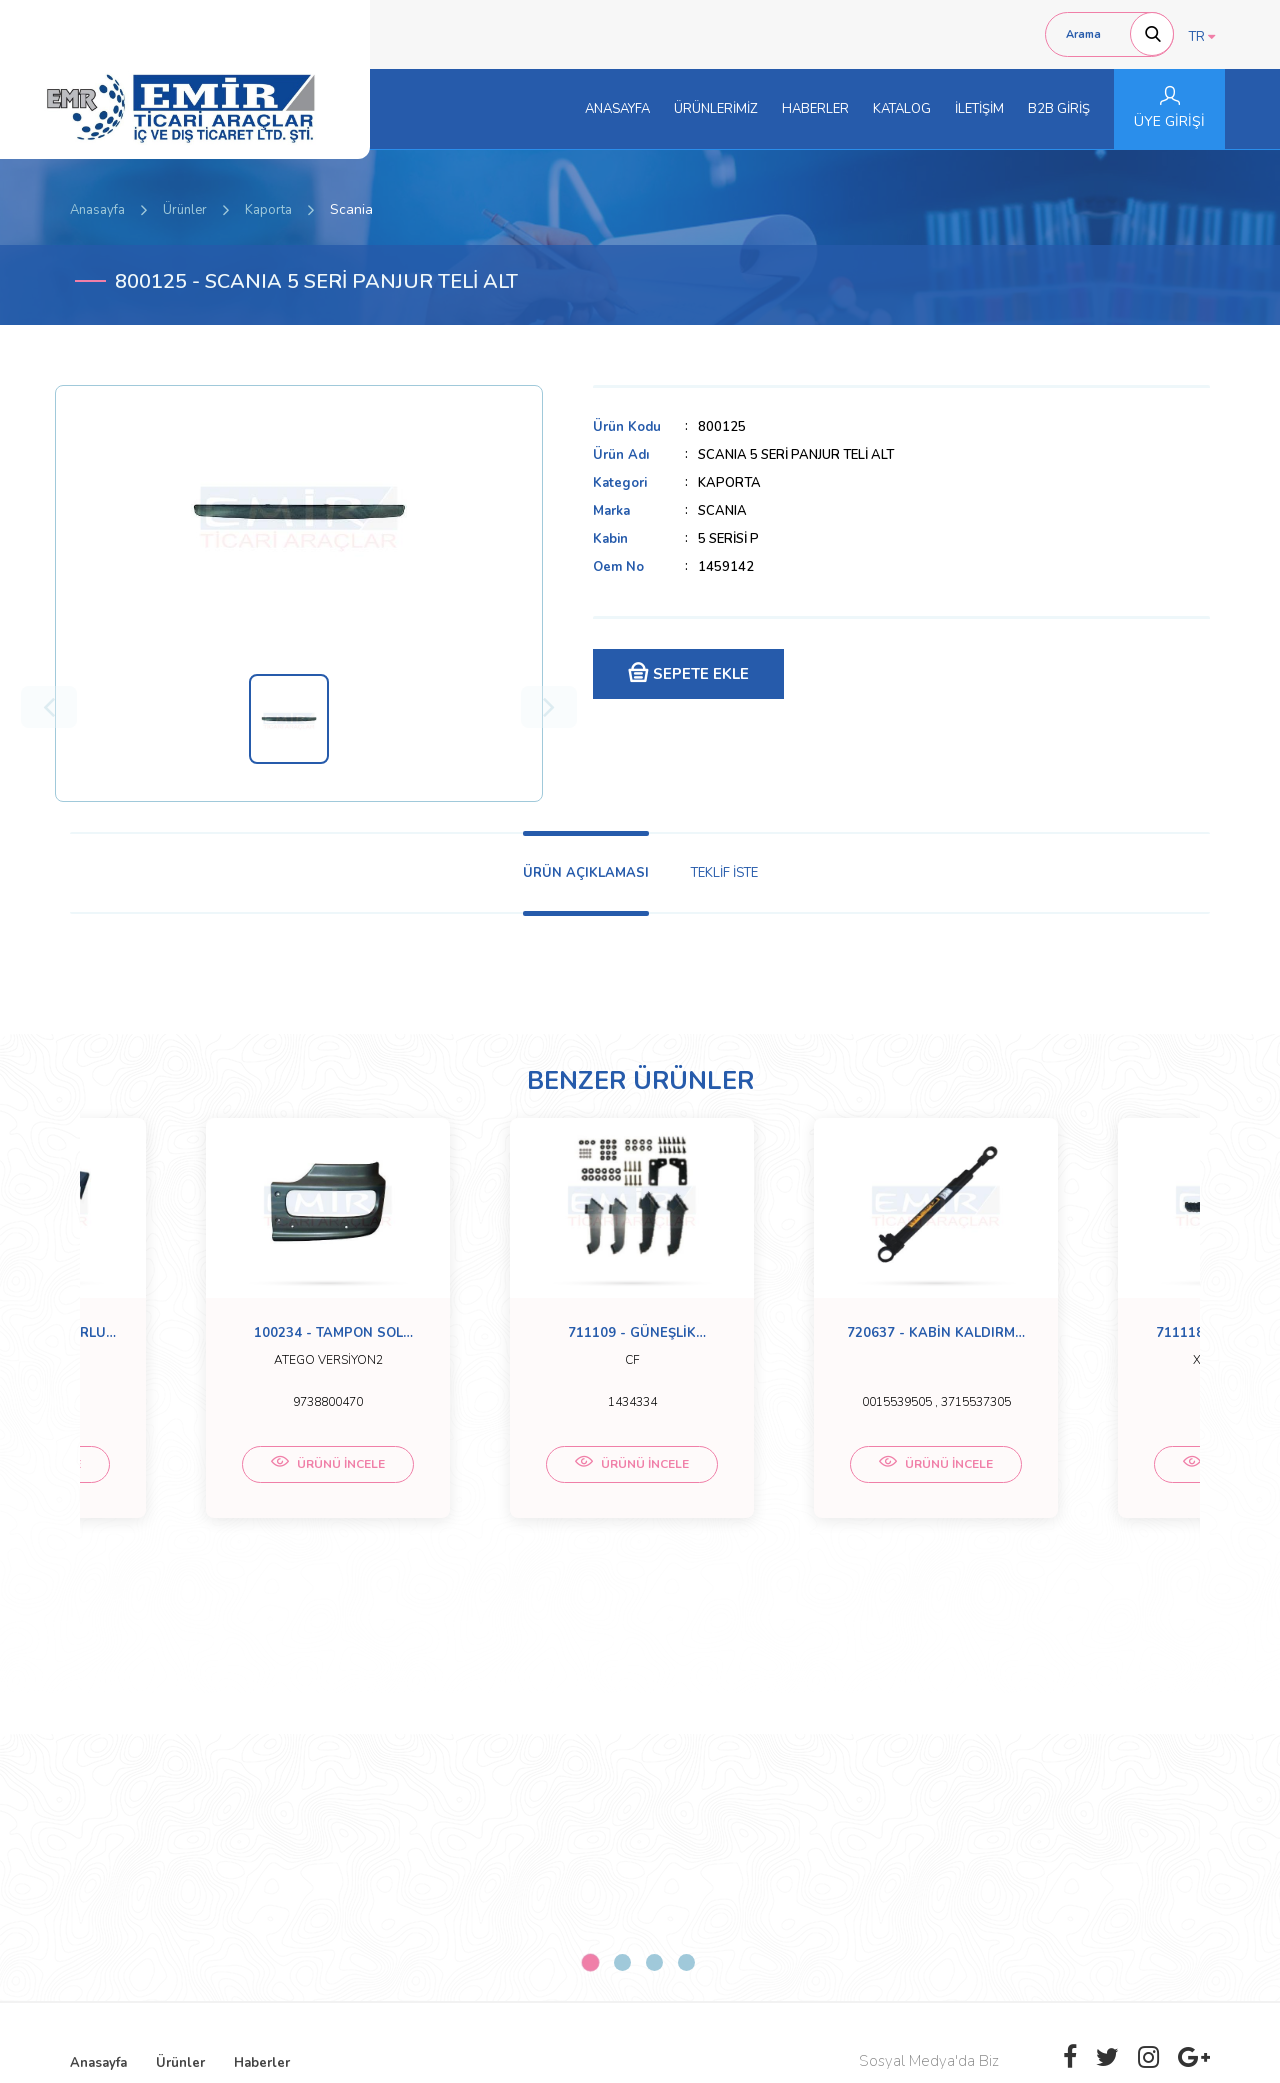 The height and width of the screenshot is (2083, 1280). What do you see at coordinates (815, 109) in the screenshot?
I see `HABERLER` at bounding box center [815, 109].